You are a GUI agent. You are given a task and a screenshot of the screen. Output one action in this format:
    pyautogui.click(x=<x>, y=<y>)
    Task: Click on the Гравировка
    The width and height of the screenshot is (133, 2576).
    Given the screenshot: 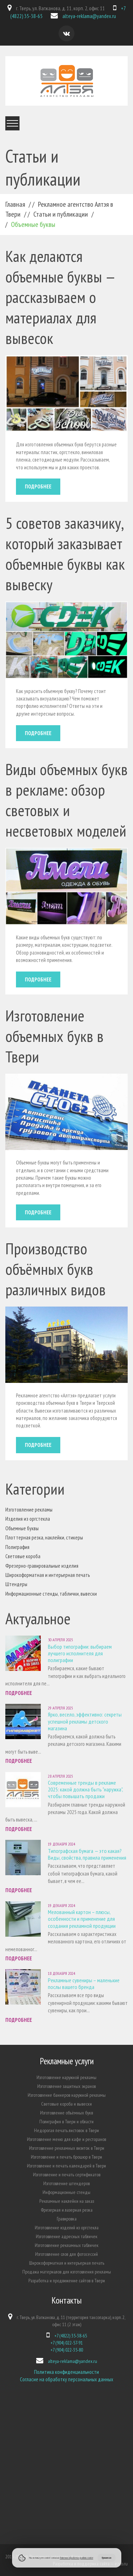 What is the action you would take?
    pyautogui.click(x=67, y=2219)
    